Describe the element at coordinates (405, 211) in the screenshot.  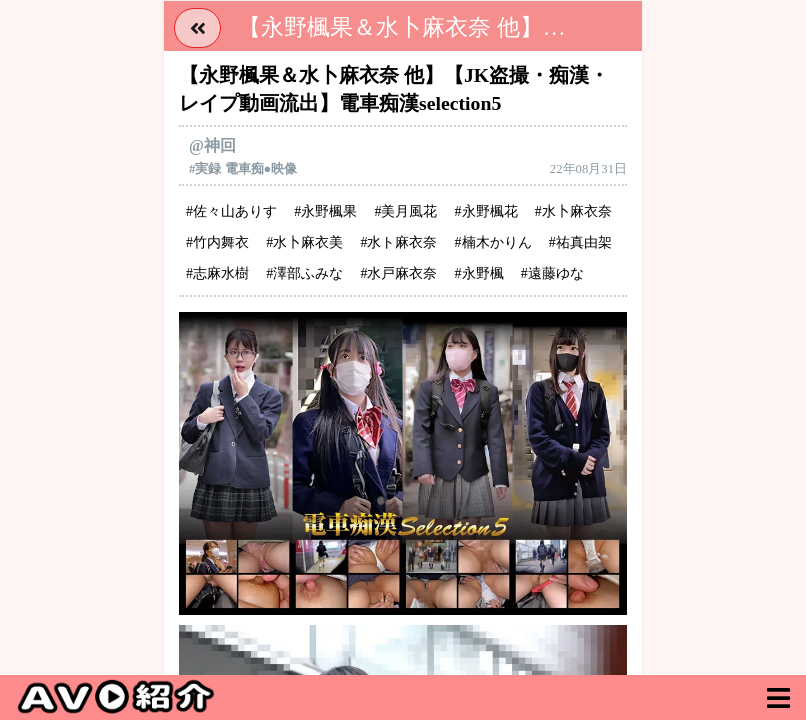
I see `#美月風花` at that location.